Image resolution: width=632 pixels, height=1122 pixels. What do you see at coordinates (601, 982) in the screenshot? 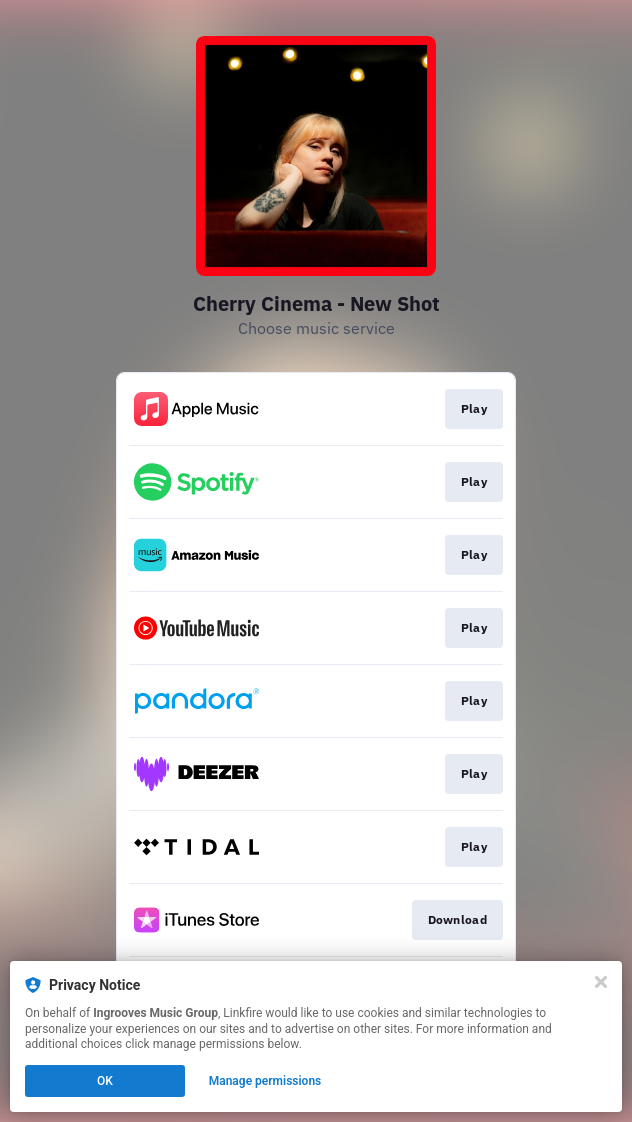
I see `[Close]` at bounding box center [601, 982].